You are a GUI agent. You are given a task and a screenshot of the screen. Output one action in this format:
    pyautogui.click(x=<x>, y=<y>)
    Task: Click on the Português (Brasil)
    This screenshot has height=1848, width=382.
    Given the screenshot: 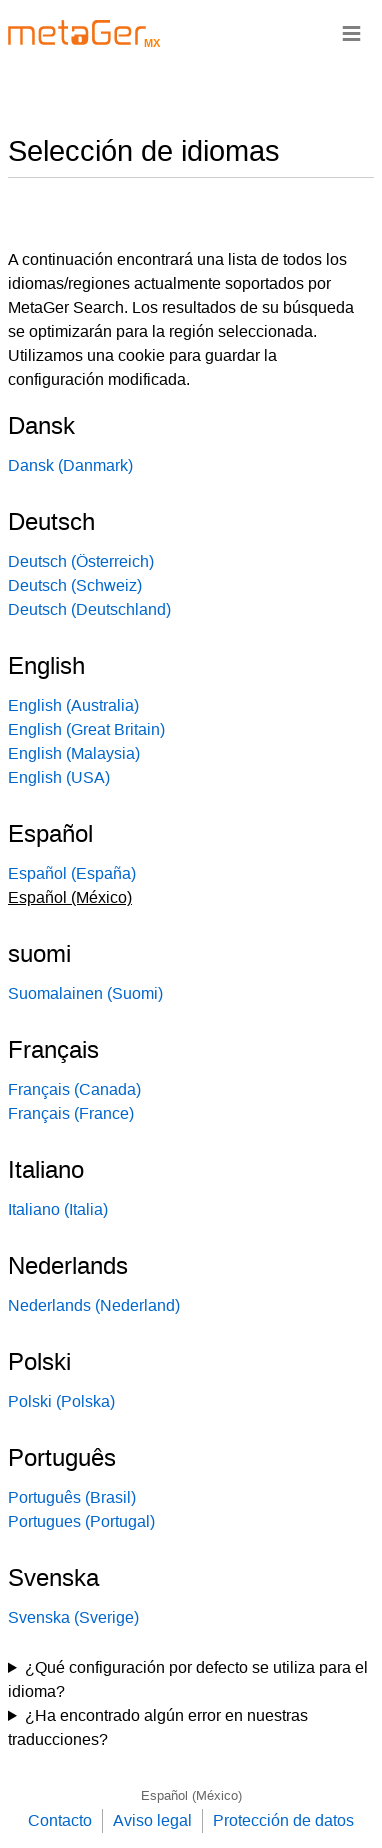 What is the action you would take?
    pyautogui.click(x=72, y=1497)
    